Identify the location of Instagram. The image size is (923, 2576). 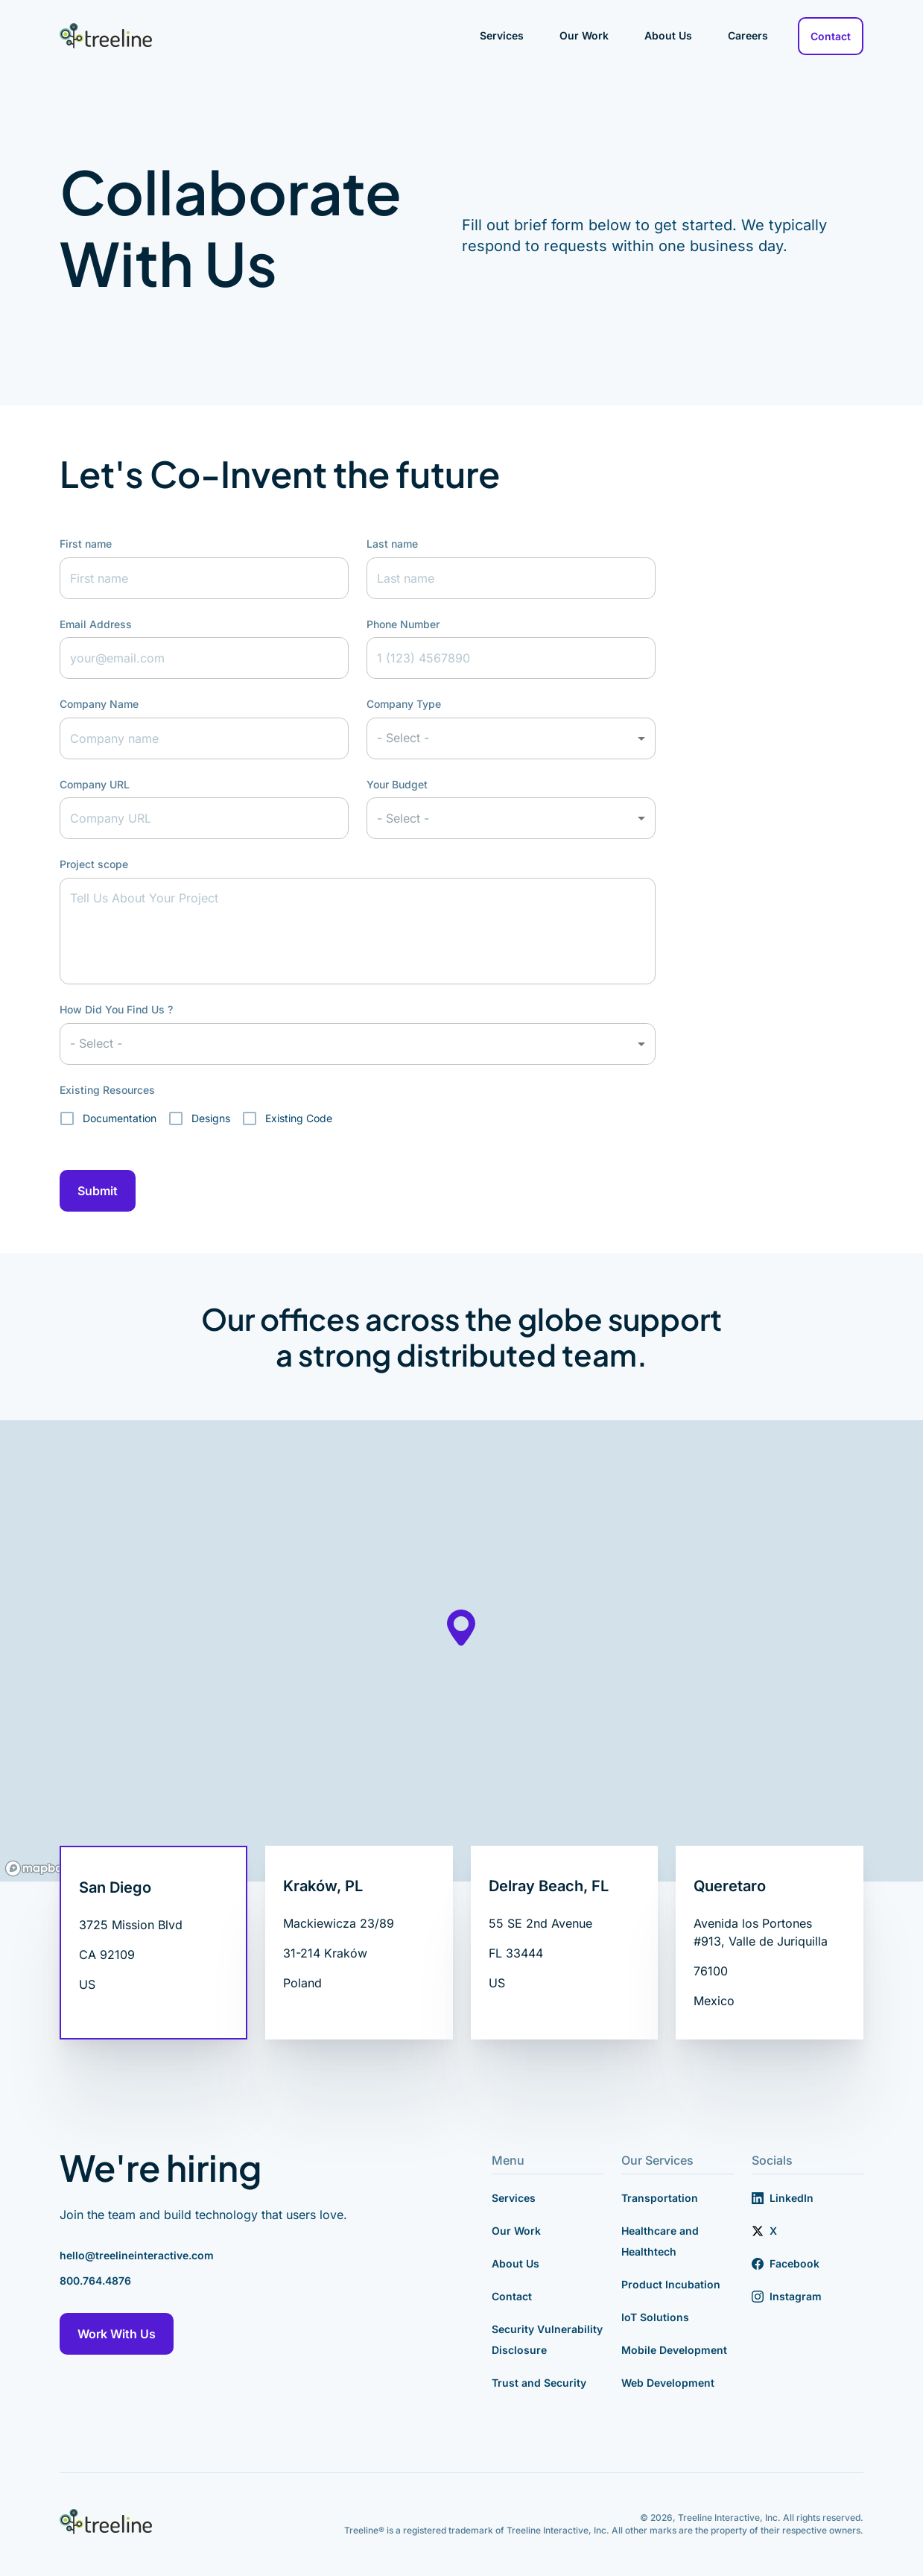
(787, 2296).